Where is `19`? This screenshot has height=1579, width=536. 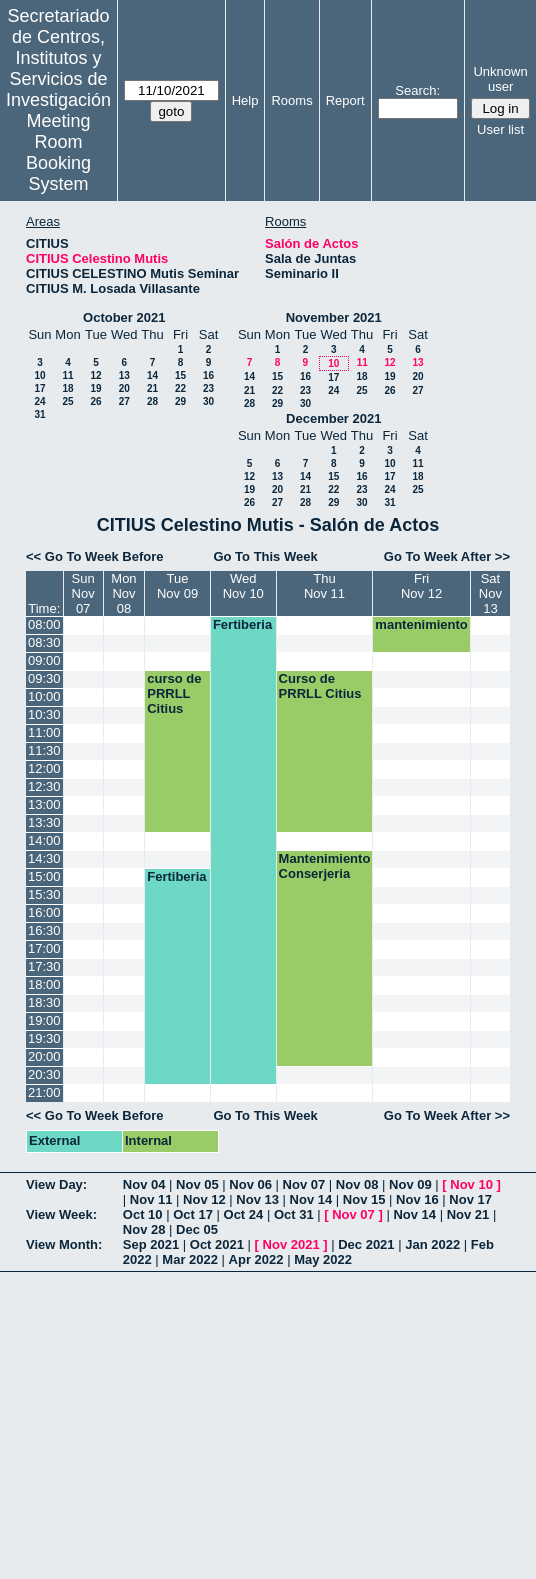 19 is located at coordinates (95, 388).